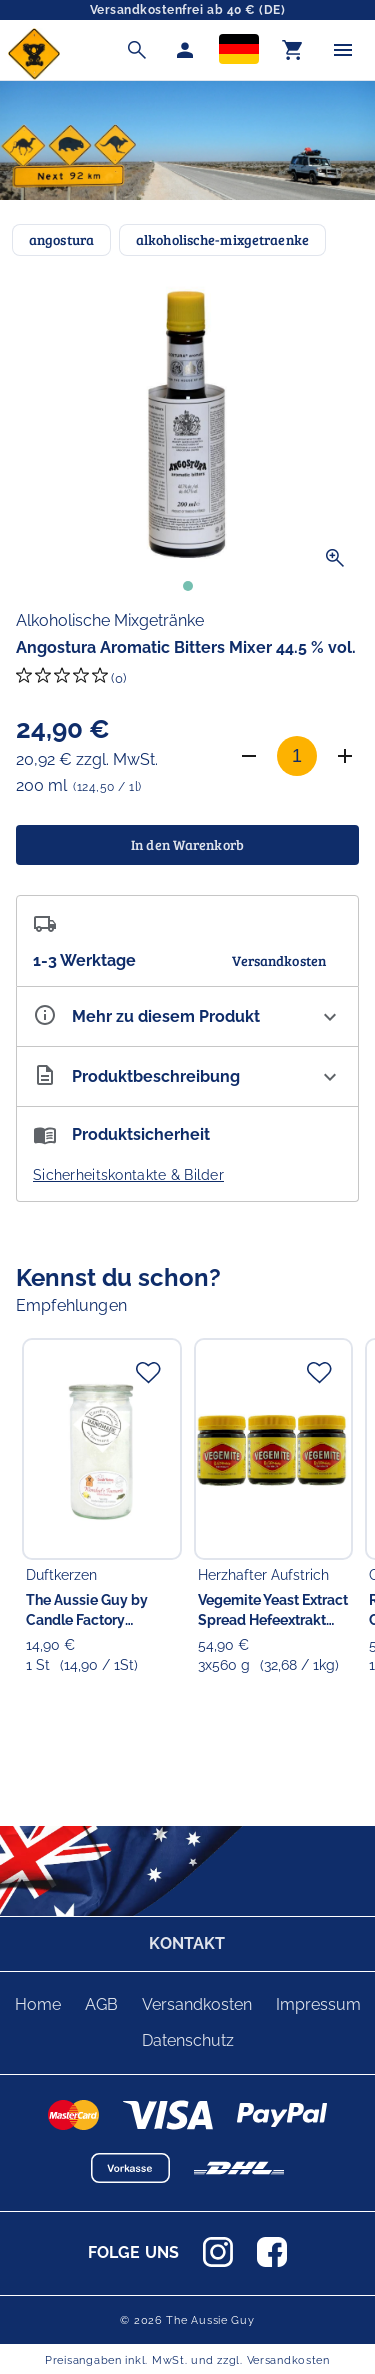 The width and height of the screenshot is (375, 2374). Describe the element at coordinates (187, 1076) in the screenshot. I see `[Beschreibung ausklappen]` at that location.